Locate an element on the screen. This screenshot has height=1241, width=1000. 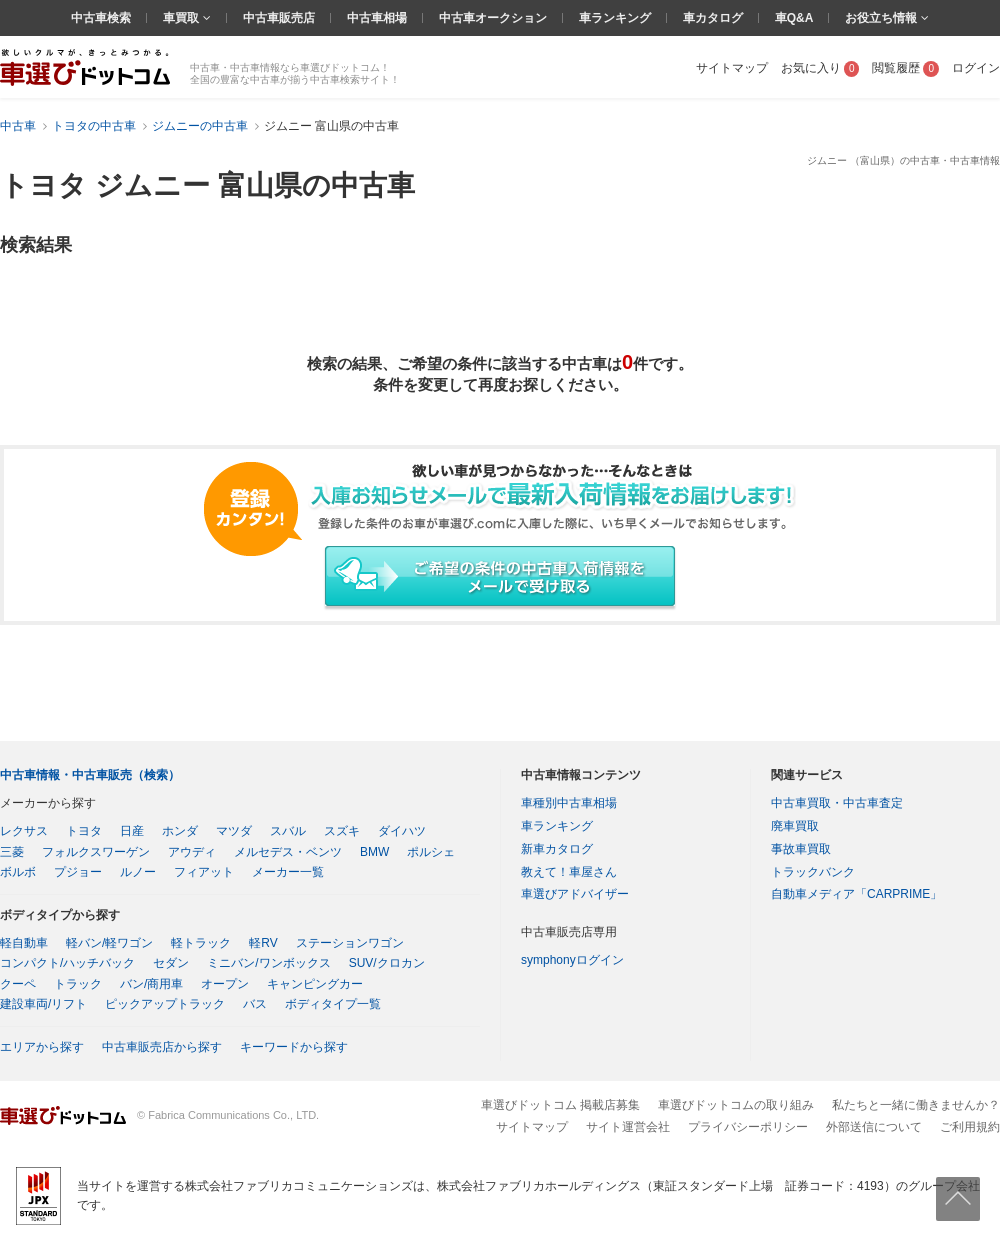
オープン is located at coordinates (225, 984).